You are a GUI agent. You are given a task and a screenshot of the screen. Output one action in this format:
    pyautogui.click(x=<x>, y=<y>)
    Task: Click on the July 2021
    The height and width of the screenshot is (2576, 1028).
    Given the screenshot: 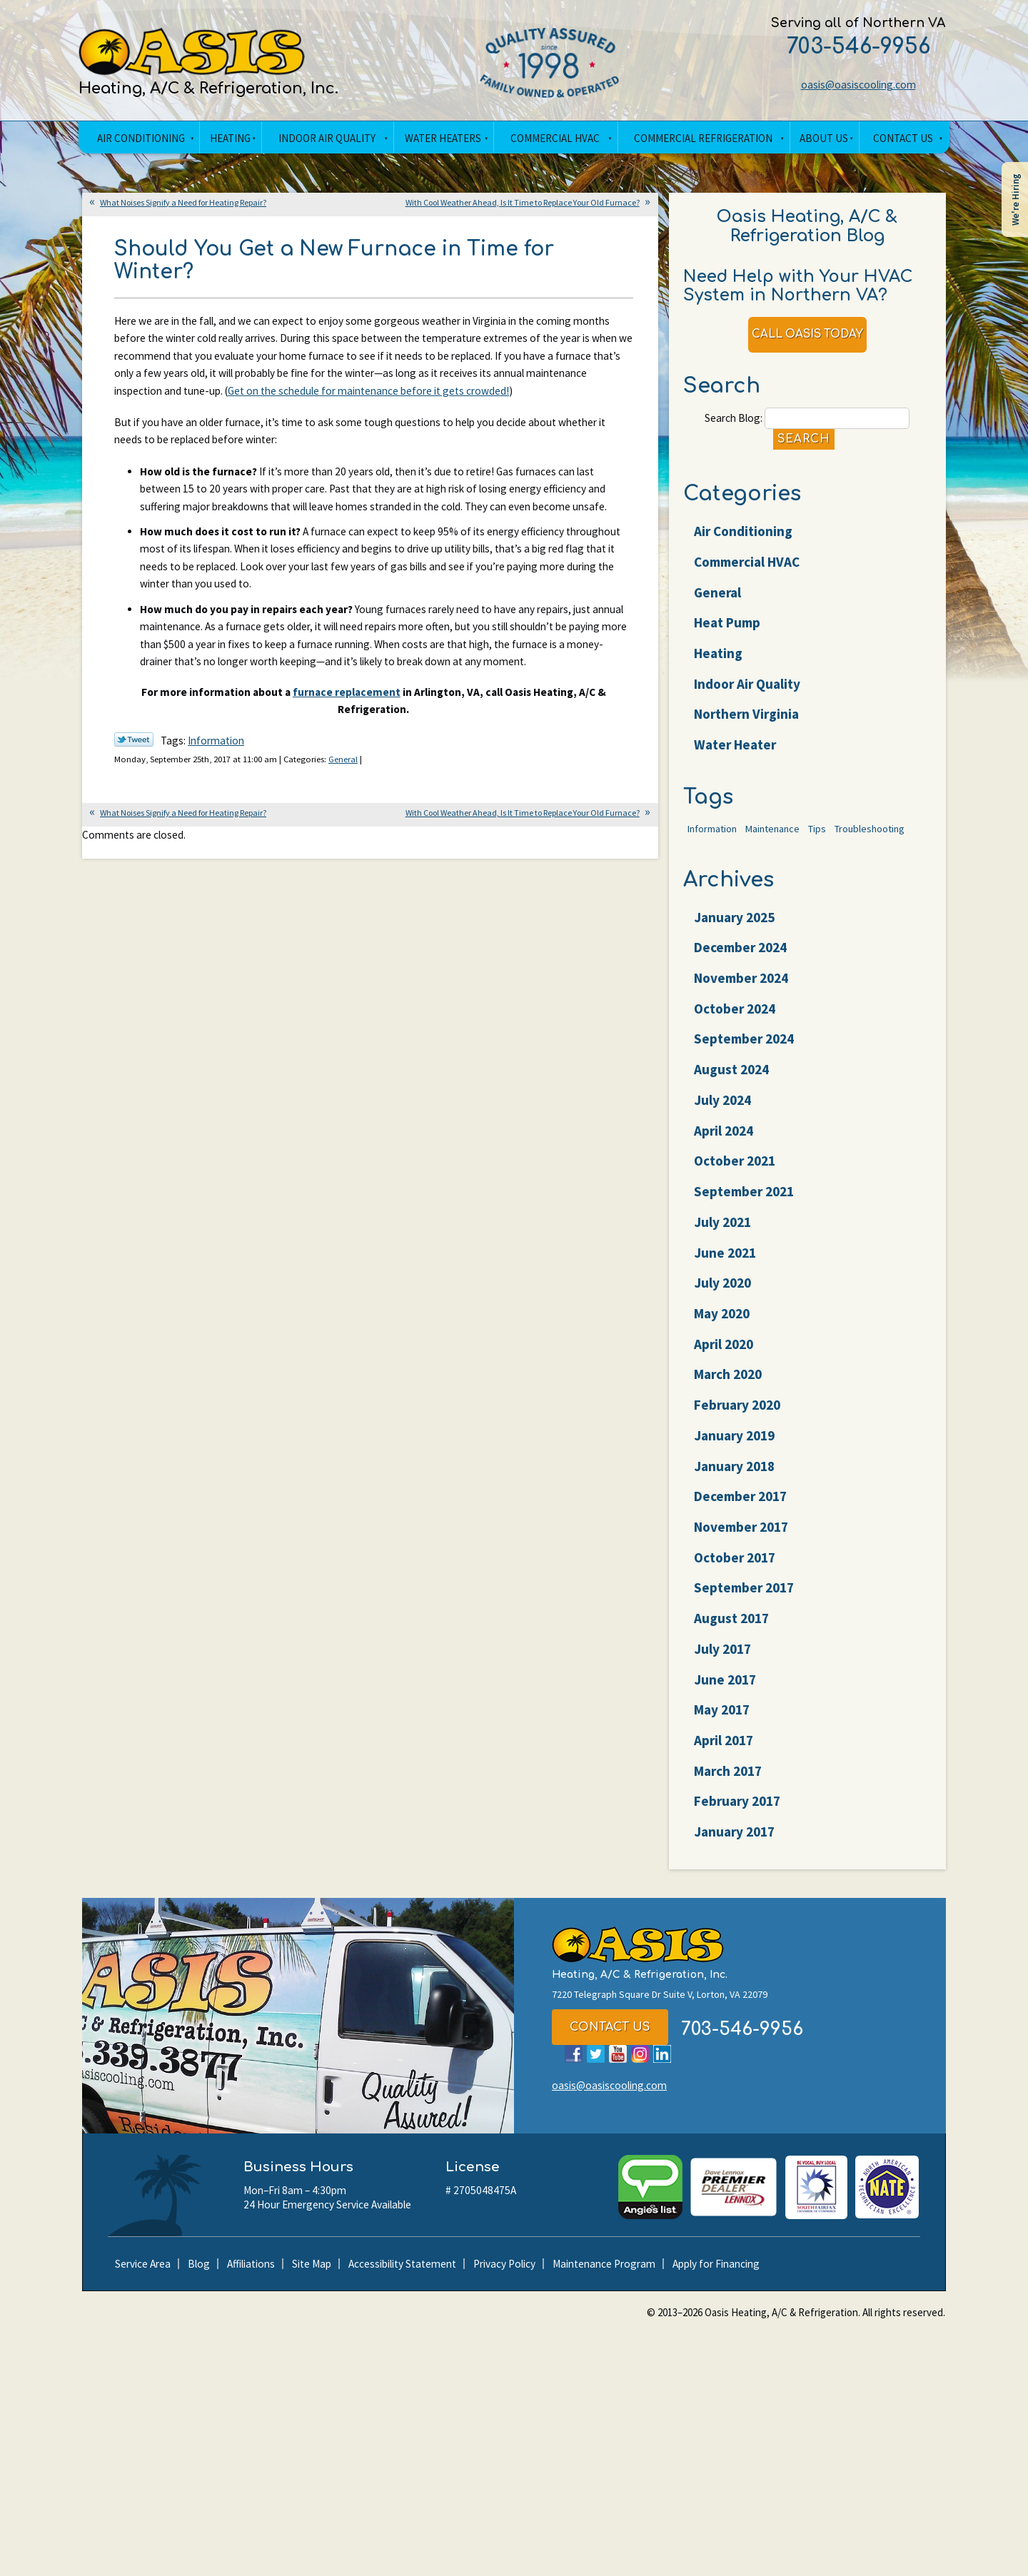 What is the action you would take?
    pyautogui.click(x=723, y=1233)
    